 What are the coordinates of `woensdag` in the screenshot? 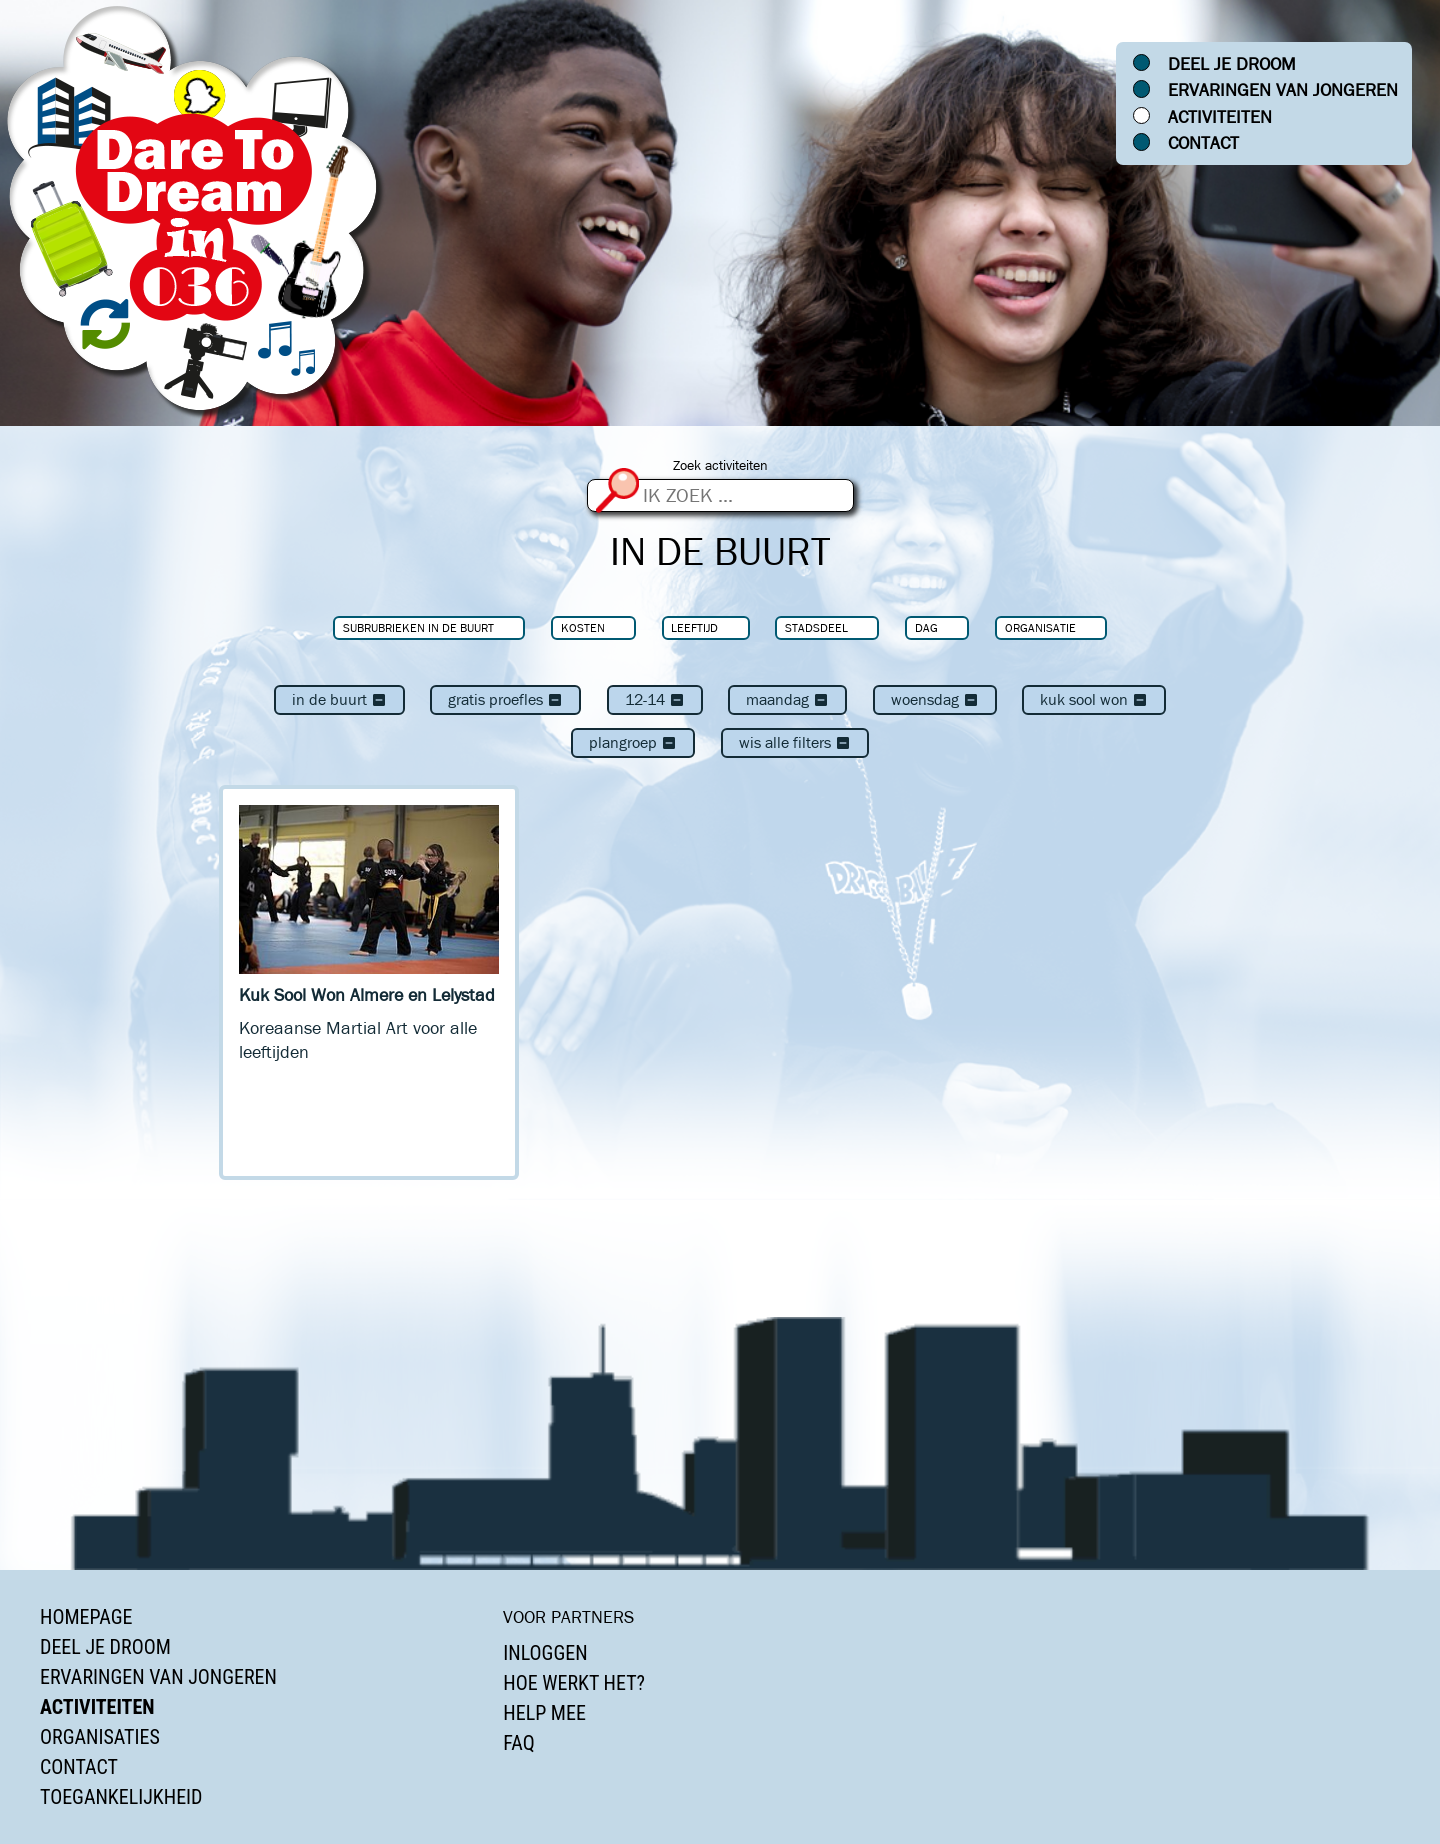 It's located at (935, 699).